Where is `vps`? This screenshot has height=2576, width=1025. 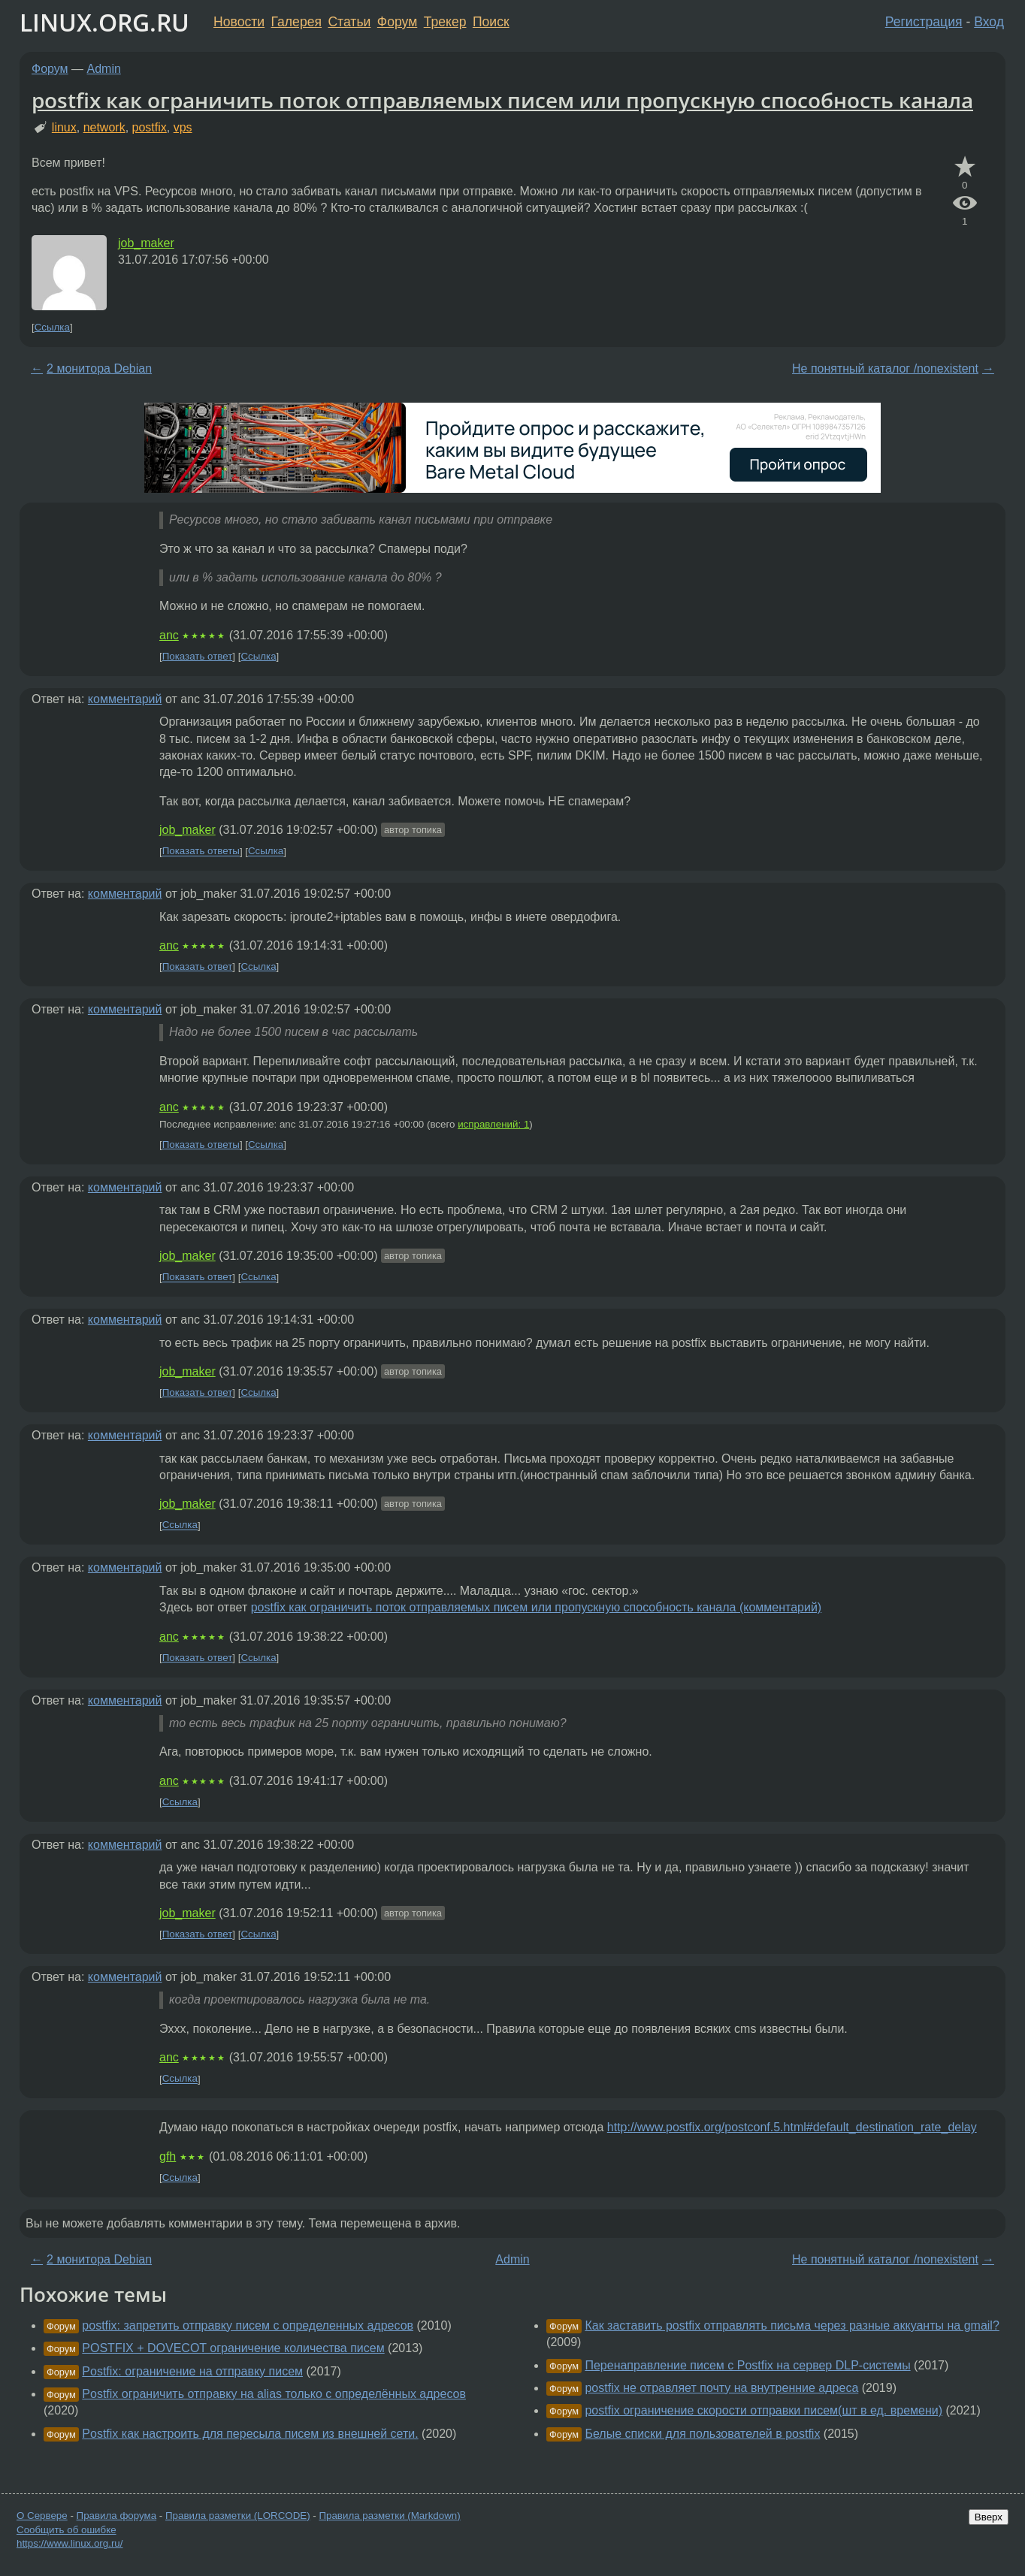
vps is located at coordinates (183, 127).